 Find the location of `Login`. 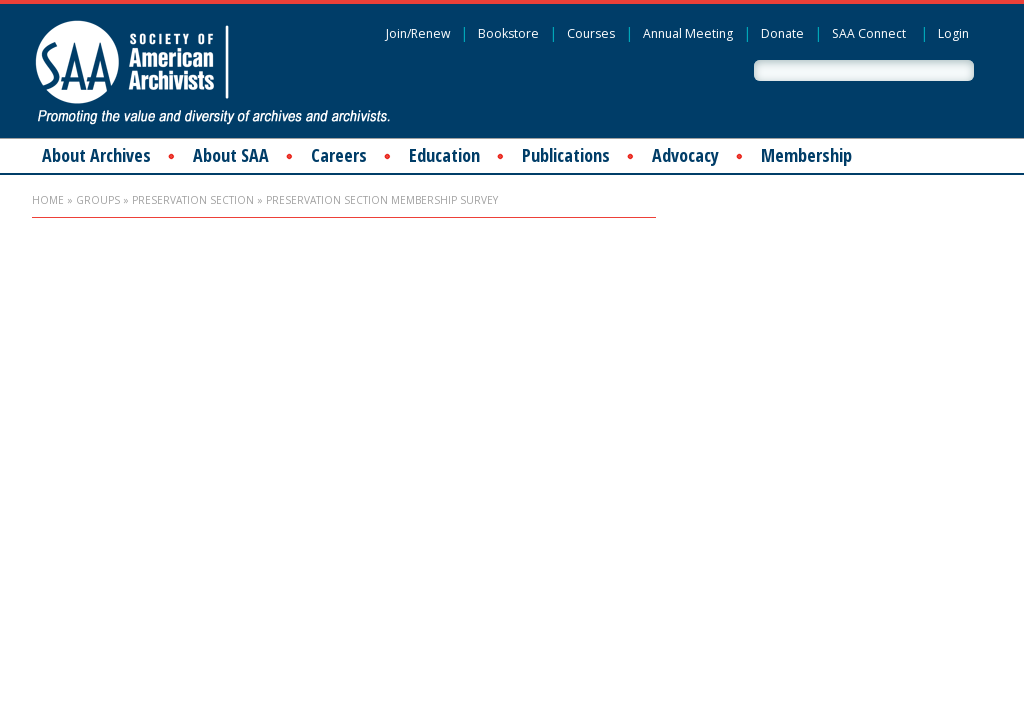

Login is located at coordinates (953, 33).